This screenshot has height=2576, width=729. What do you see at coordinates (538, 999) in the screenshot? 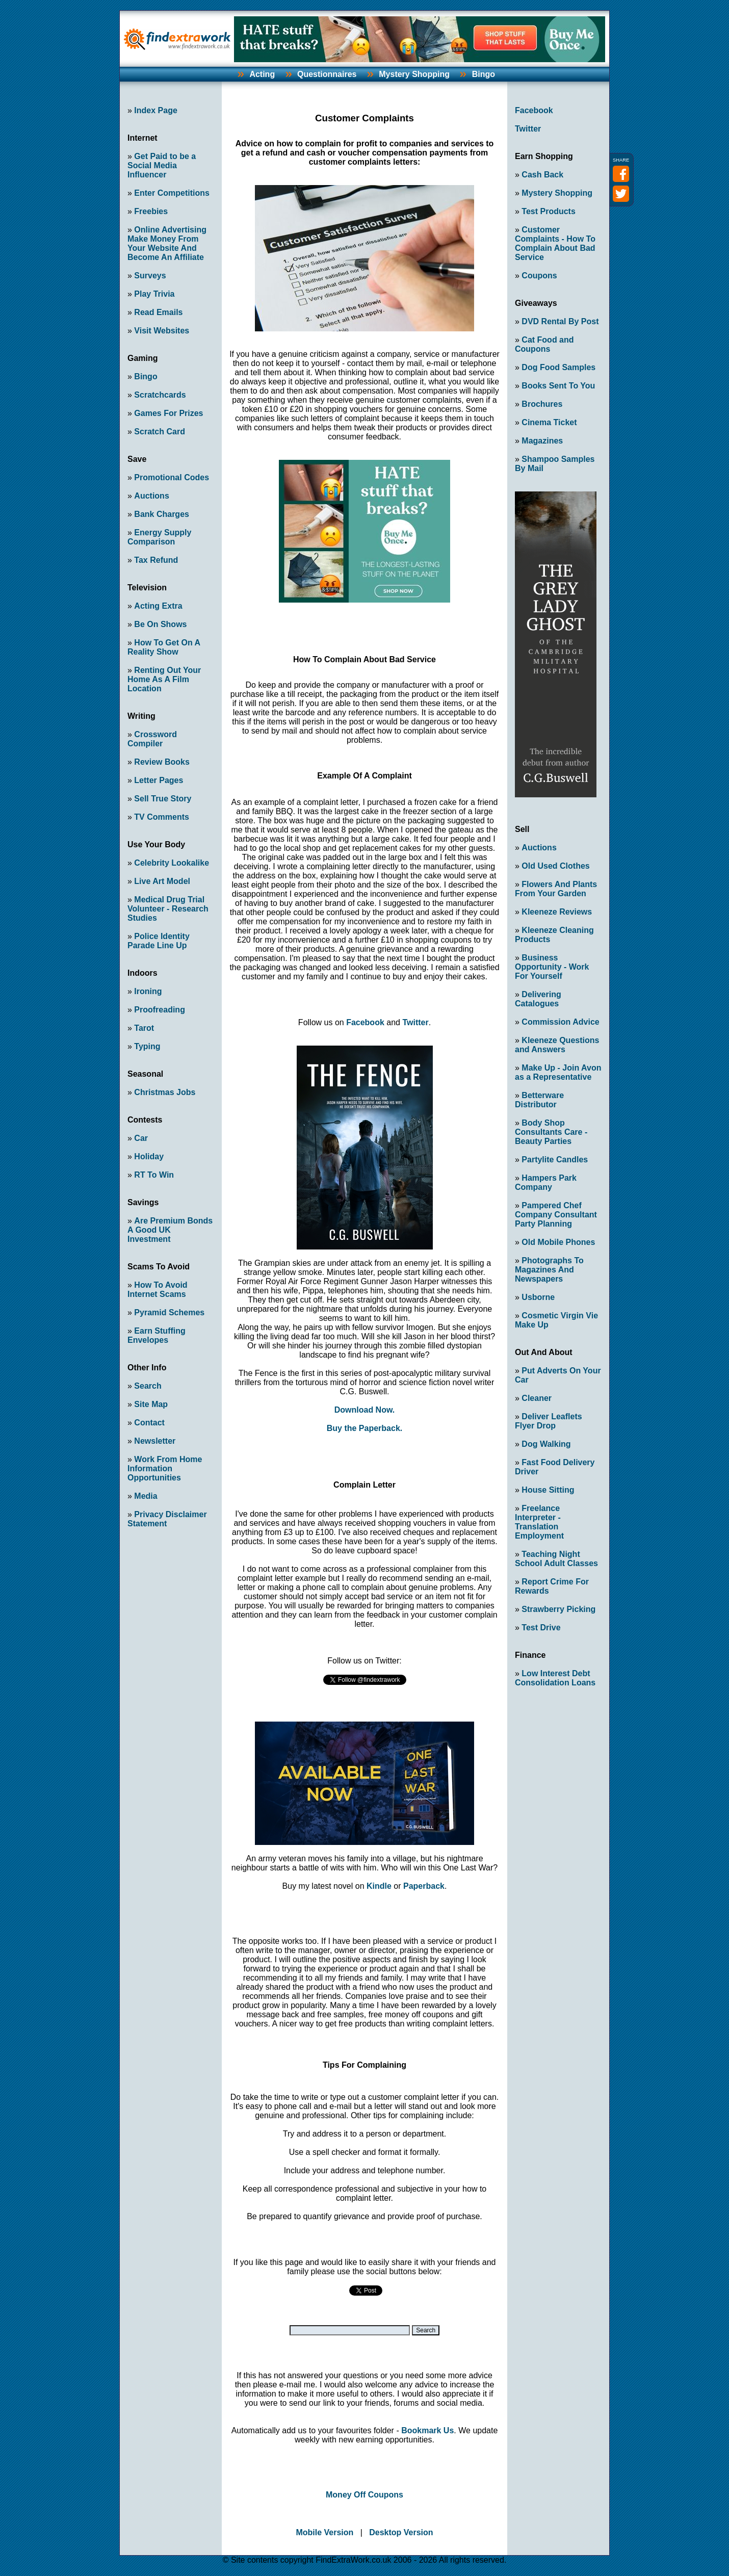
I see `Delivering Catalogues` at bounding box center [538, 999].